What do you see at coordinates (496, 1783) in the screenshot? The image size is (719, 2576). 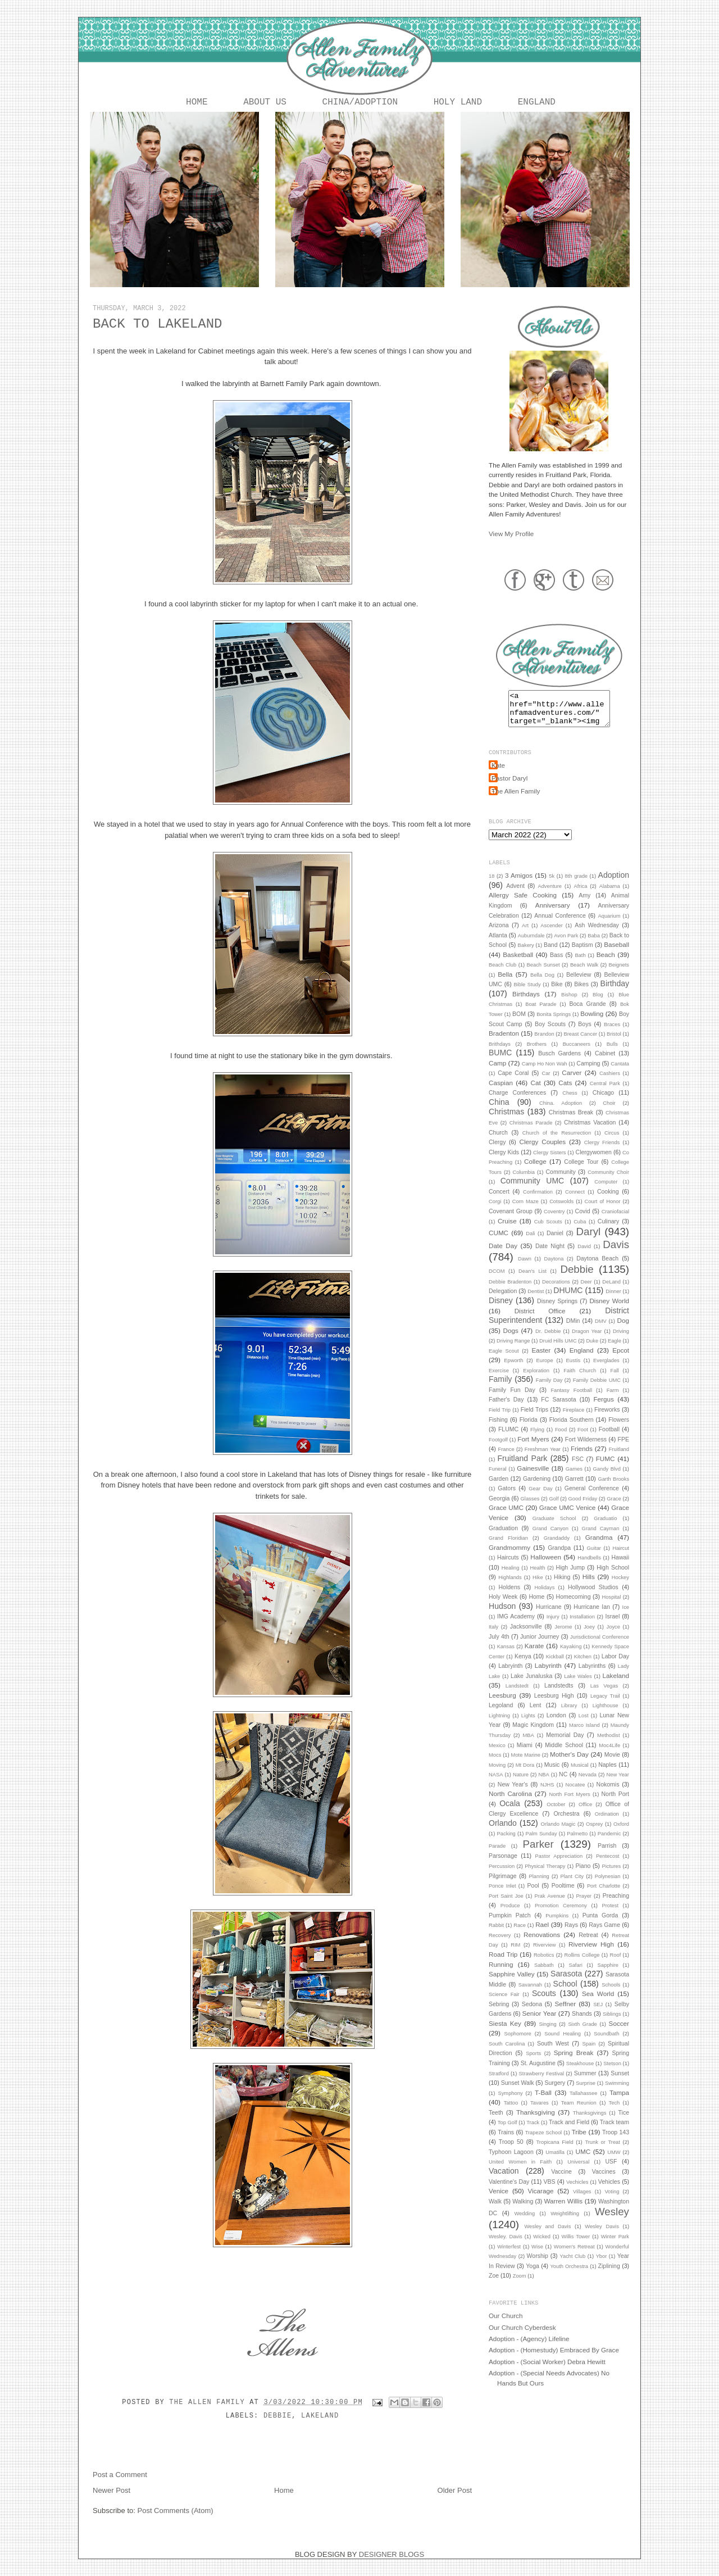 I see `NASA` at bounding box center [496, 1783].